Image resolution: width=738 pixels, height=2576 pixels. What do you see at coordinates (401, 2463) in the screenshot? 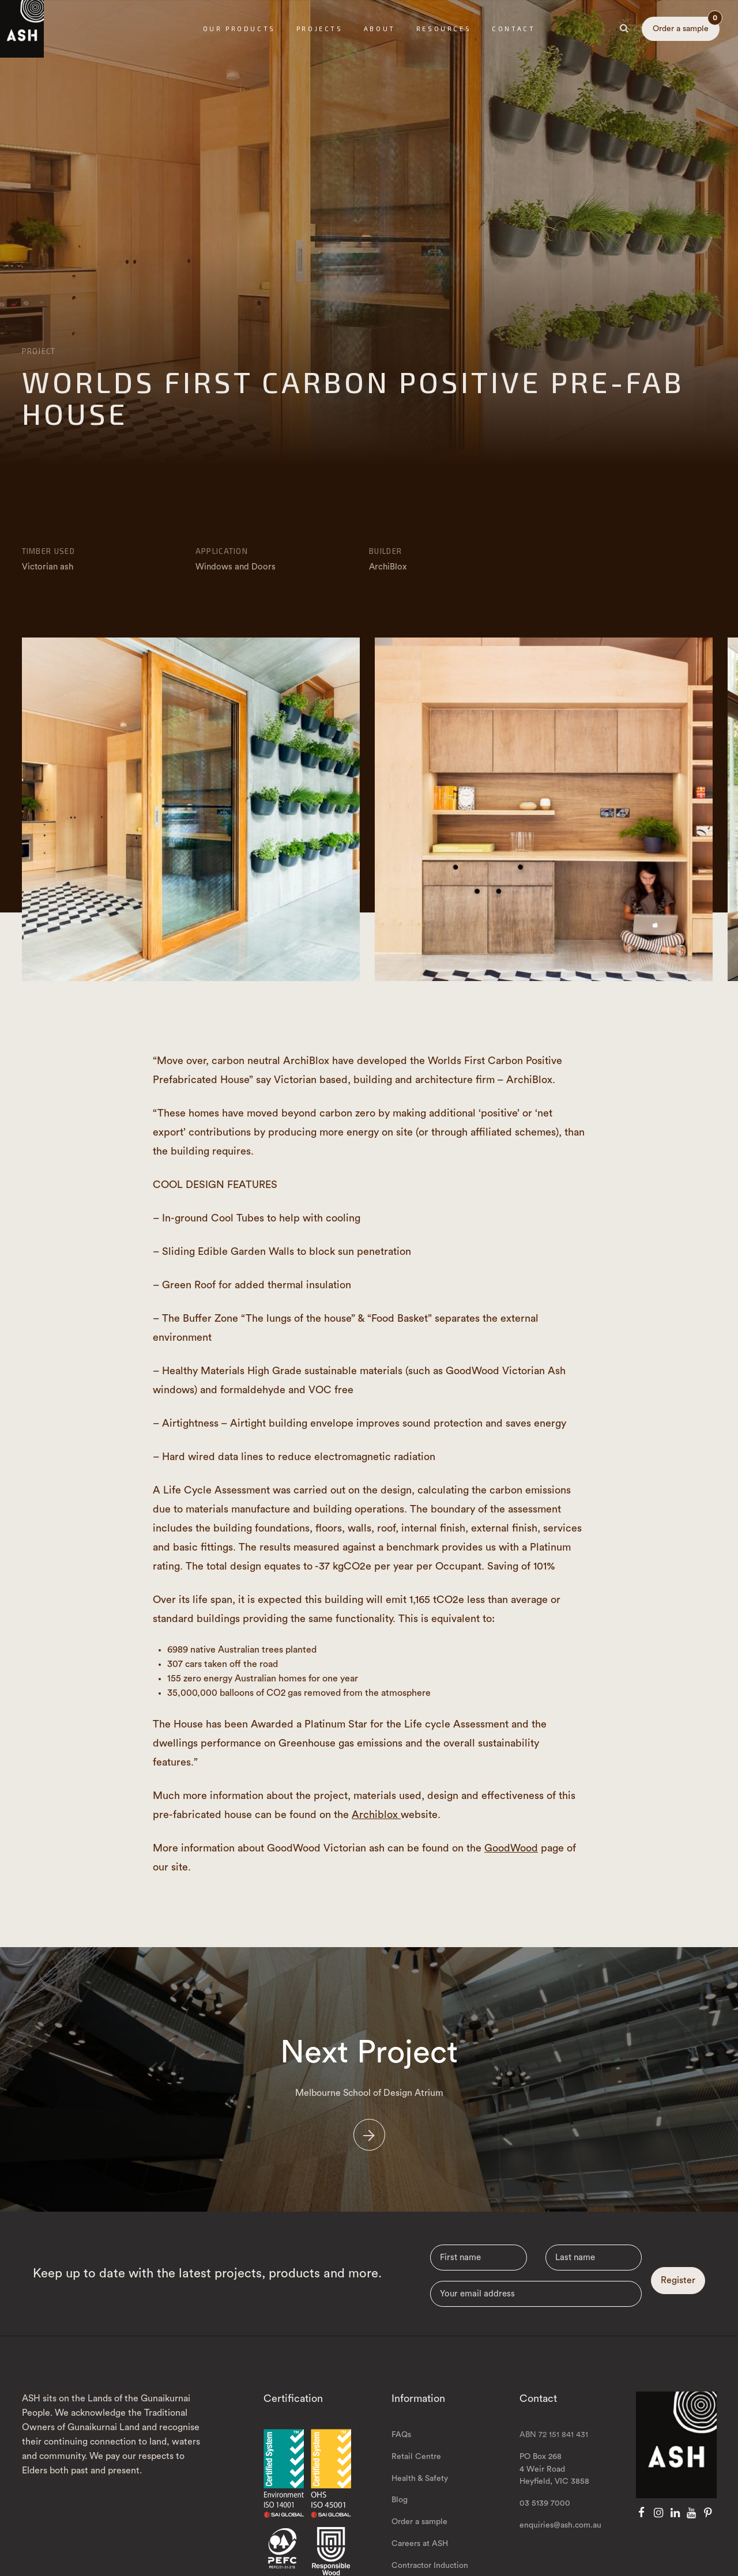
I see `FAQs` at bounding box center [401, 2463].